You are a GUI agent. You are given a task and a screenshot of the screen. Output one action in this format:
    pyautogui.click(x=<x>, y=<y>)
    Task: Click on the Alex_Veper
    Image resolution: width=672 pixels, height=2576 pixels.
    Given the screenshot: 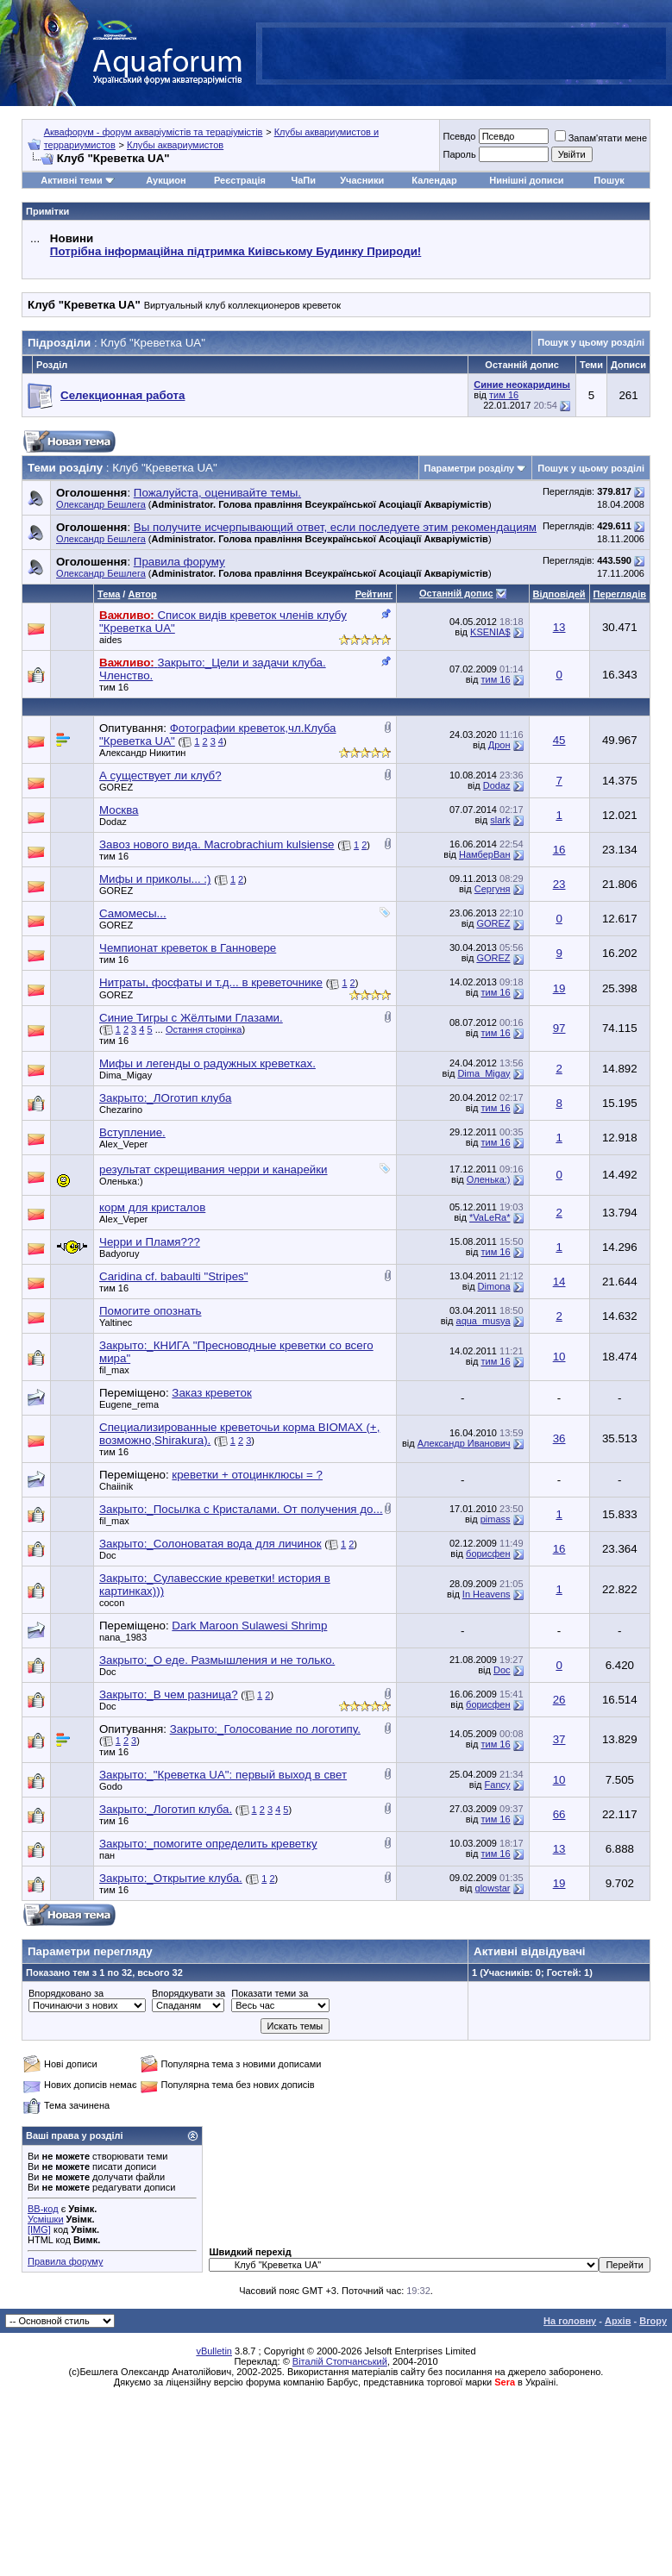 What is the action you would take?
    pyautogui.click(x=123, y=1144)
    